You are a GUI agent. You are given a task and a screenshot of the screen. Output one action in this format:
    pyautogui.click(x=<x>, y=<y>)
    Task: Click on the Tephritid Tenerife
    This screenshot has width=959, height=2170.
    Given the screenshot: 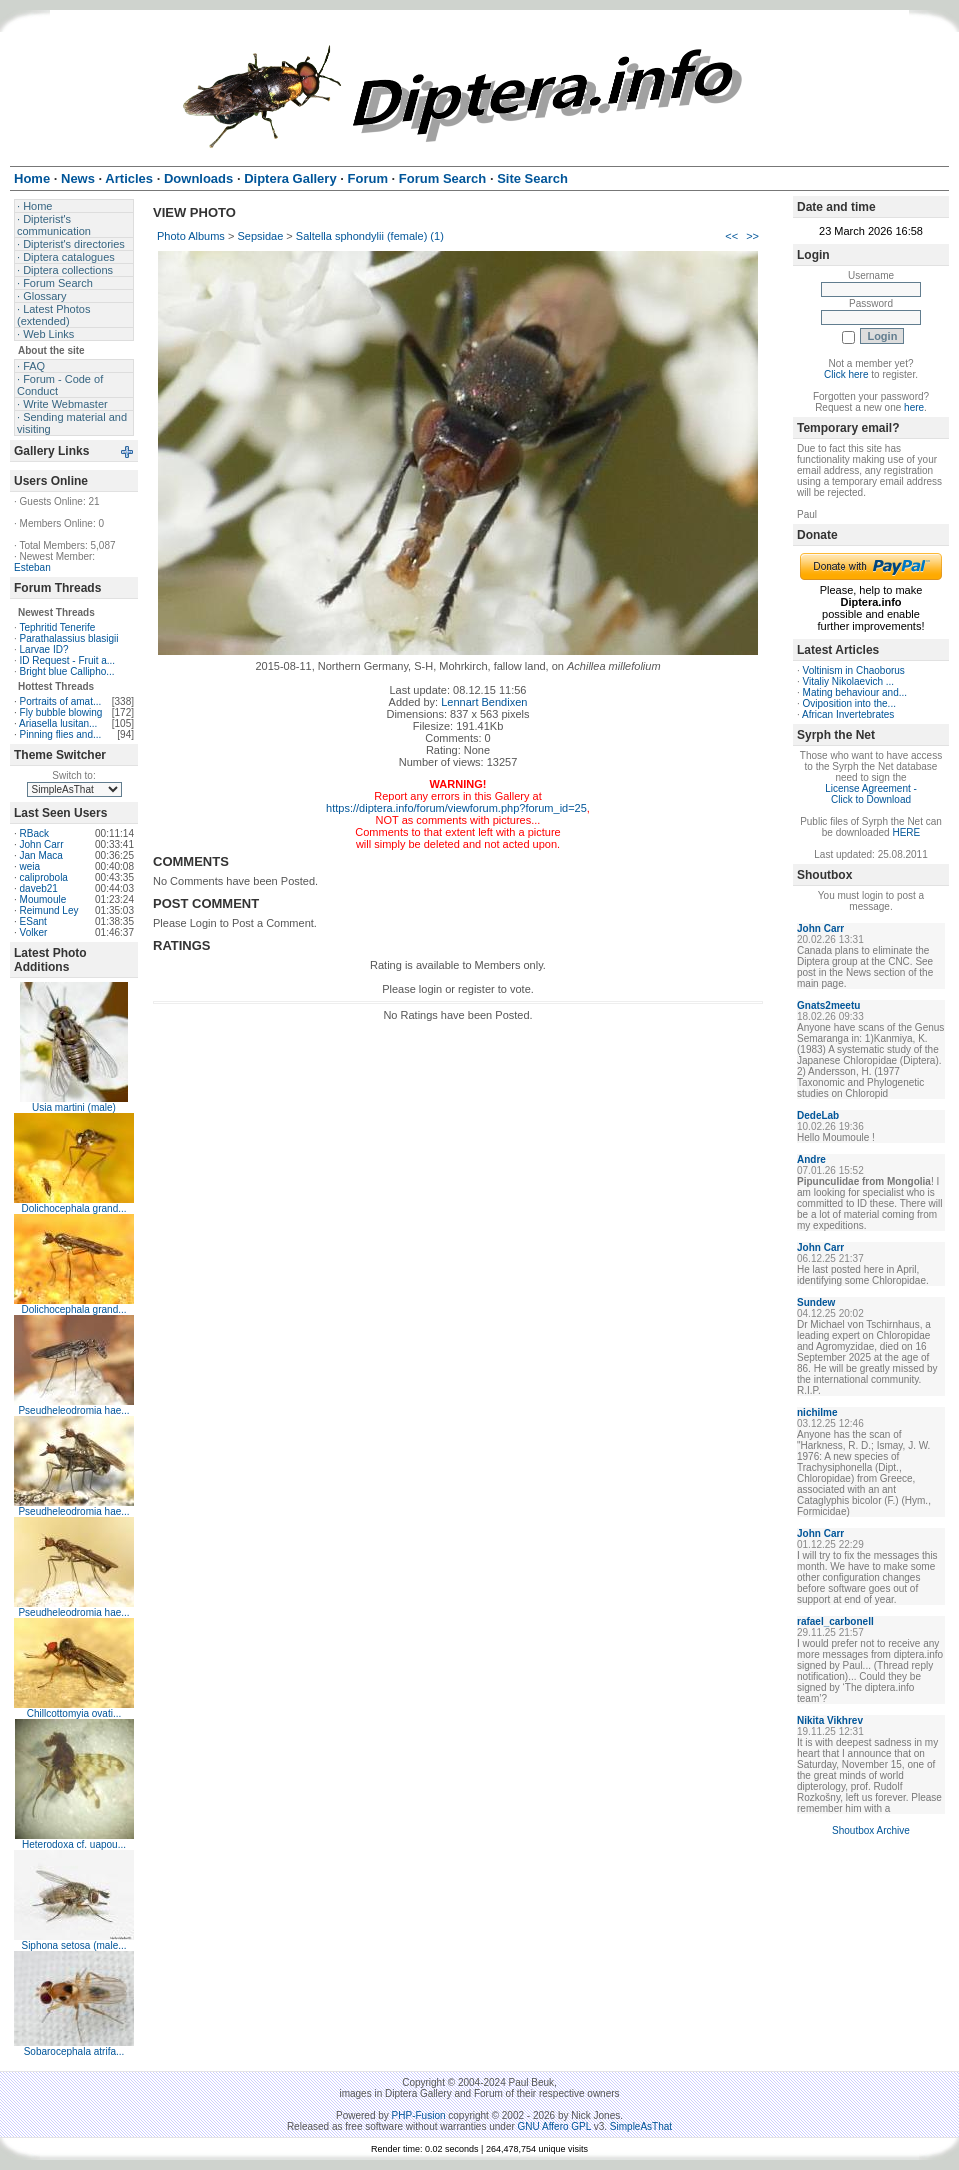 What is the action you would take?
    pyautogui.click(x=57, y=627)
    